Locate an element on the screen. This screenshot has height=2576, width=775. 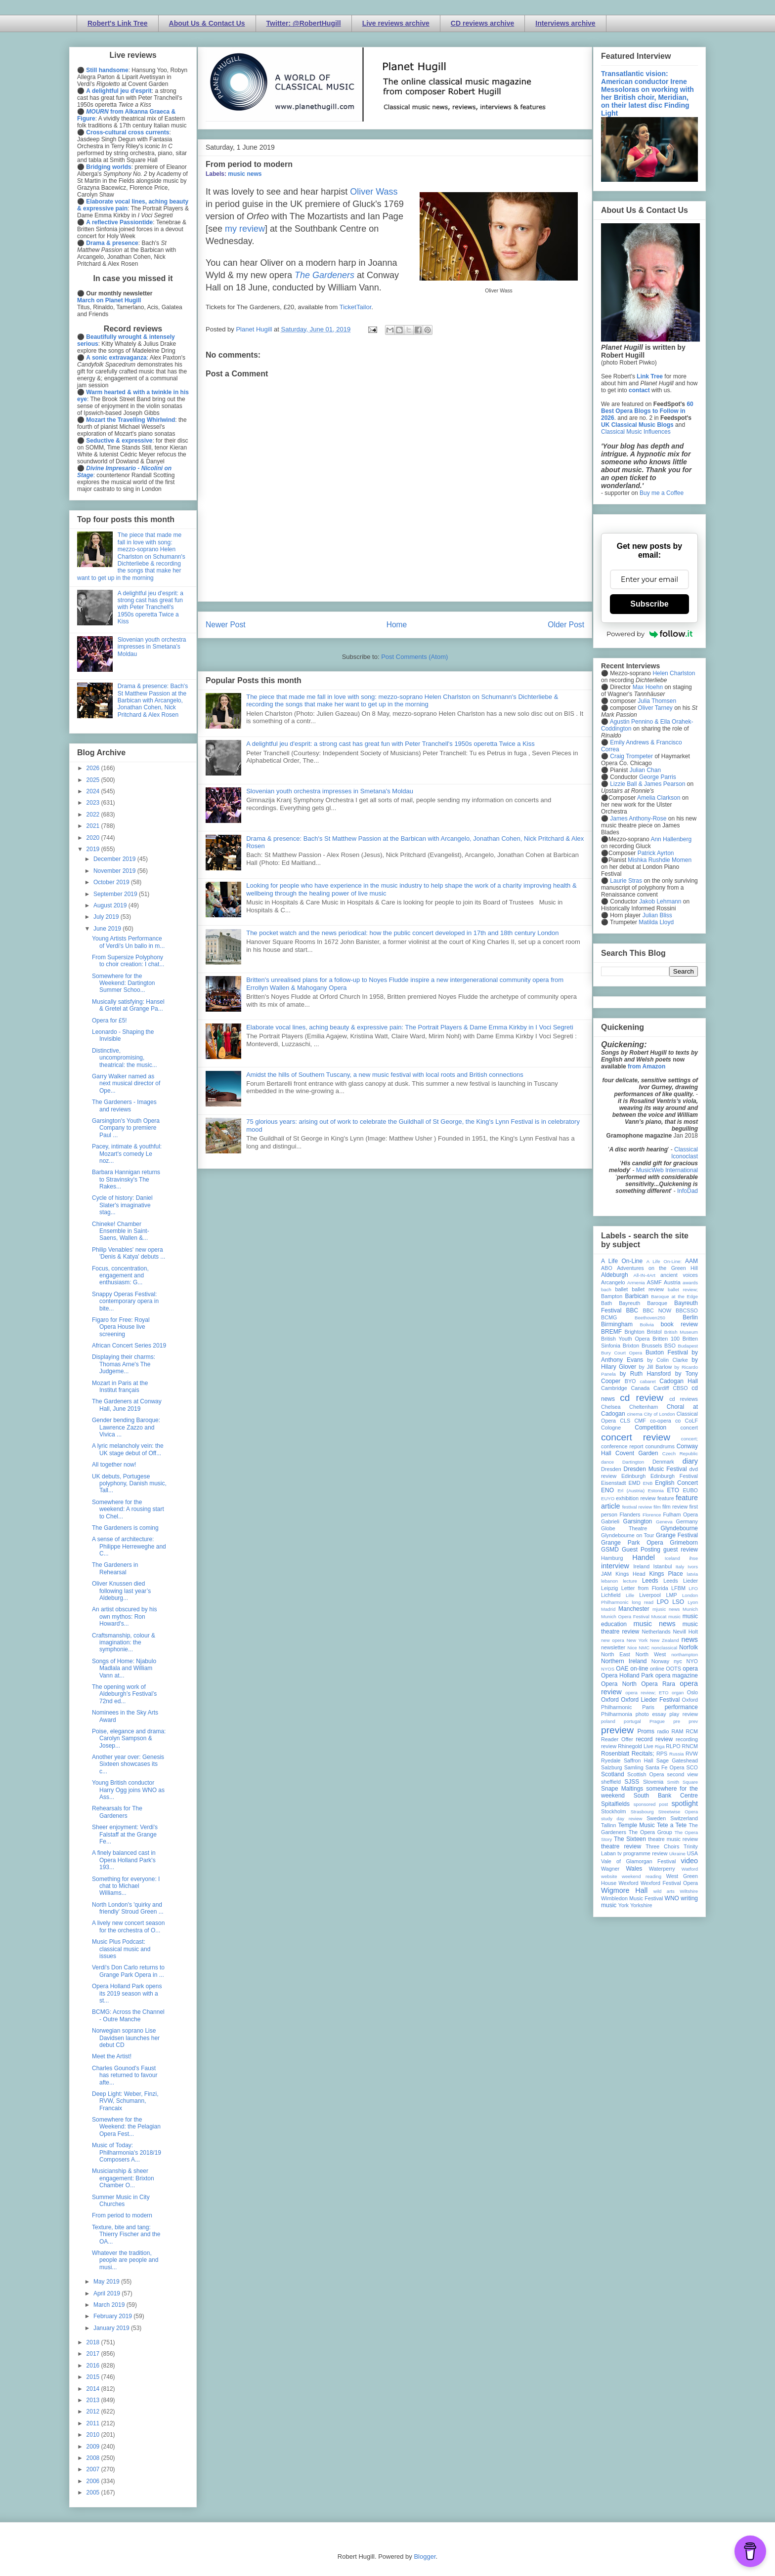
BCMG is located at coordinates (609, 1317).